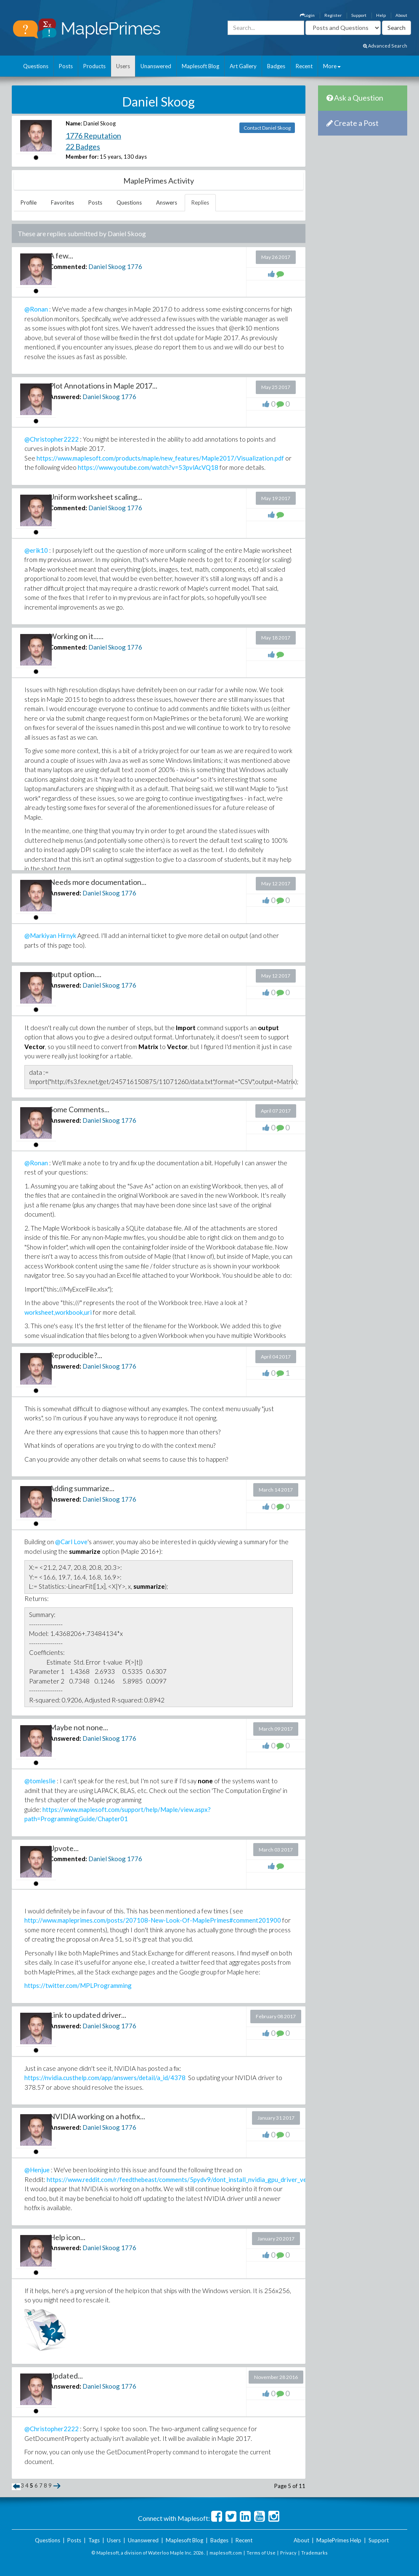 The width and height of the screenshot is (419, 2576). I want to click on Users, so click(123, 66).